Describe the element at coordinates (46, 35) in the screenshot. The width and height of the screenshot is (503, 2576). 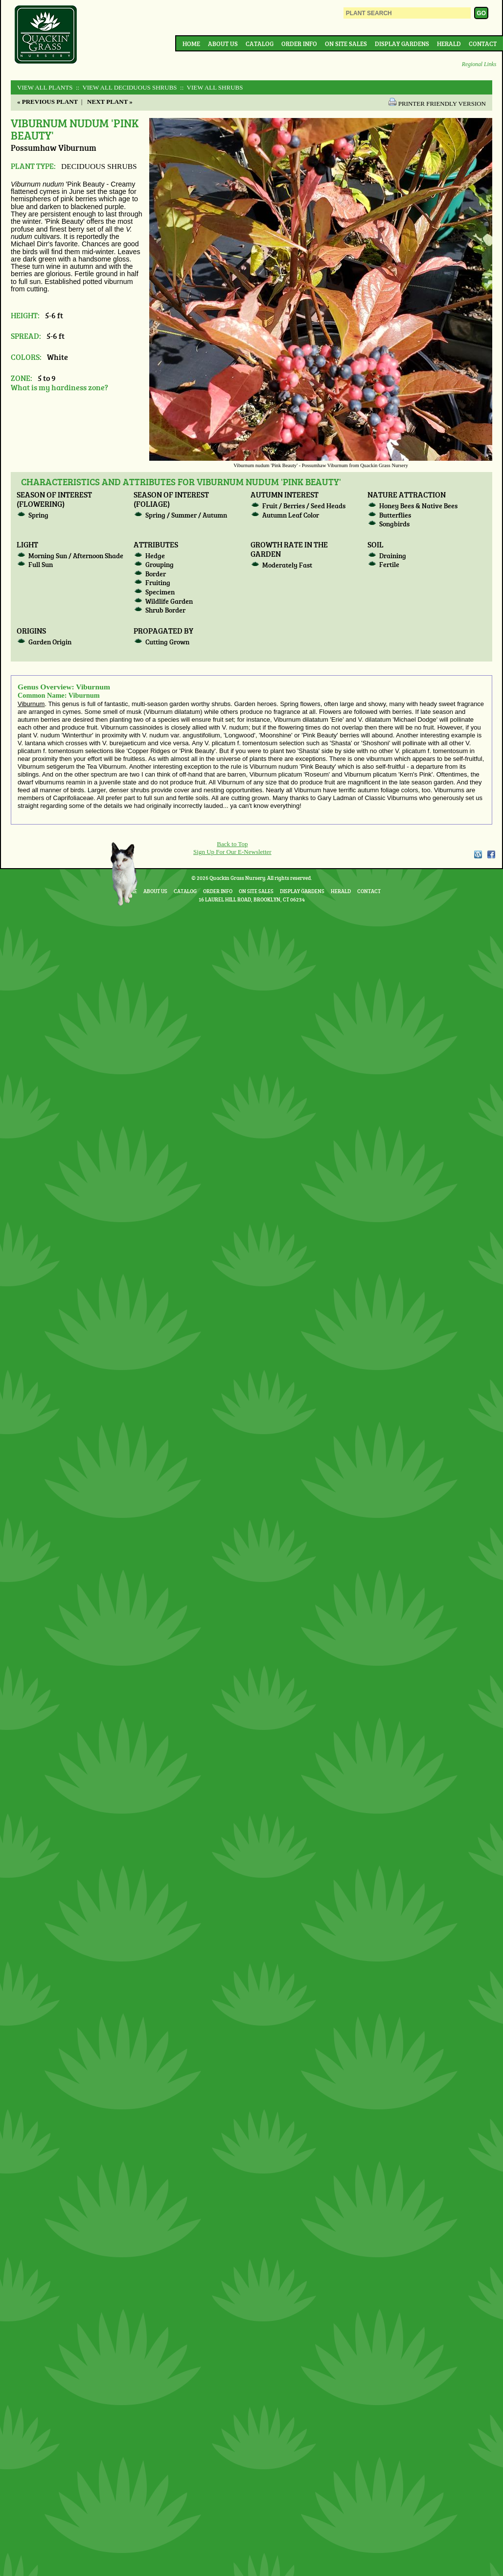
I see `Quackin Grass Nursery` at that location.